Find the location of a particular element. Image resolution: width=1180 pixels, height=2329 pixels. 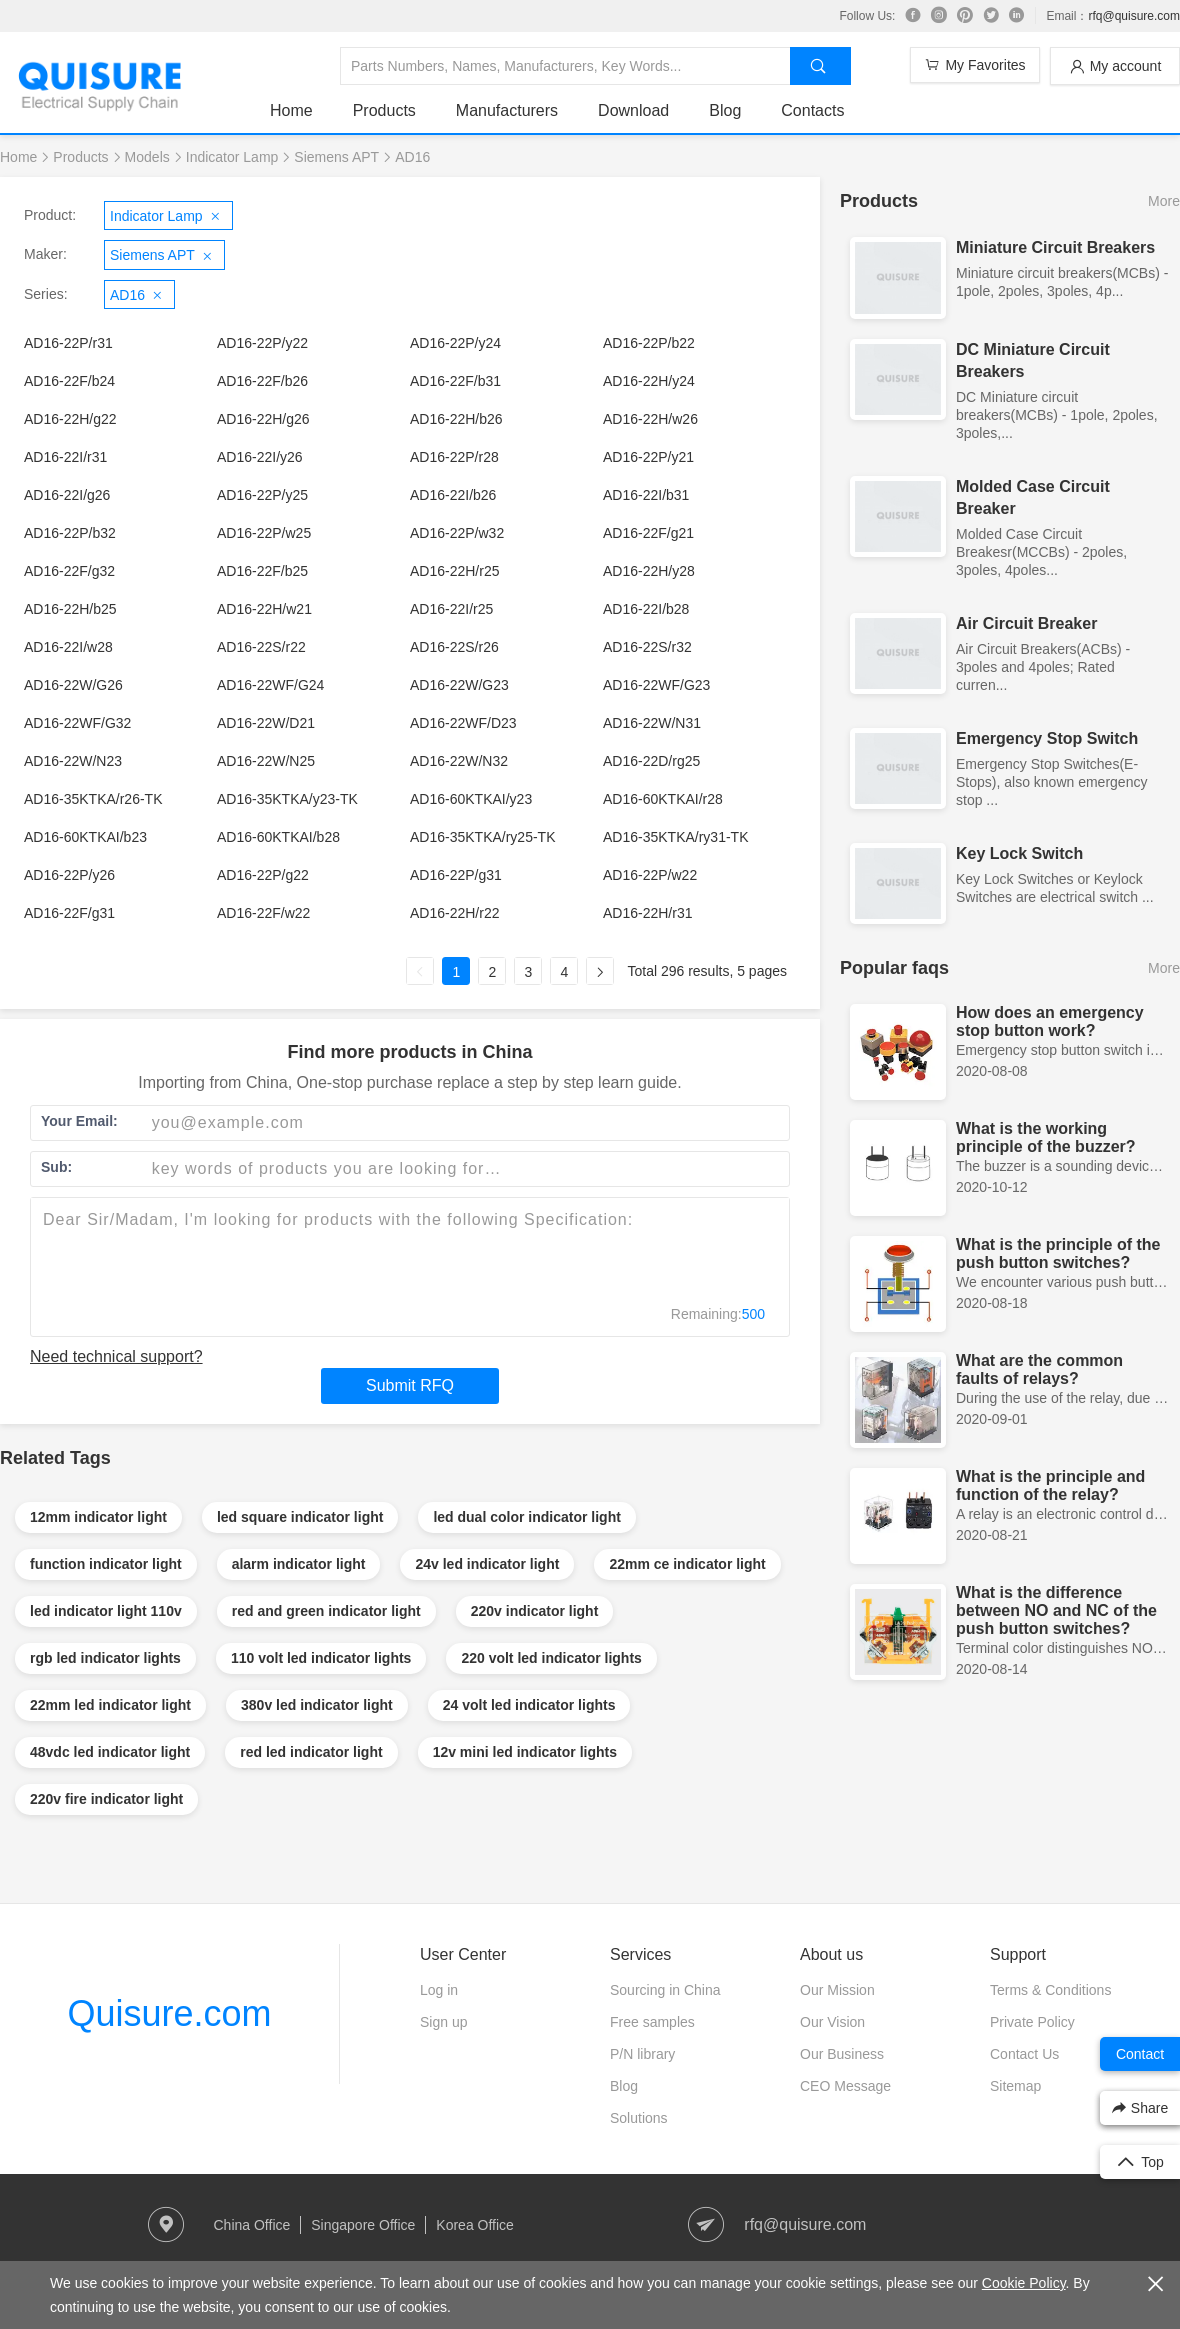

Sitemap is located at coordinates (1015, 2086).